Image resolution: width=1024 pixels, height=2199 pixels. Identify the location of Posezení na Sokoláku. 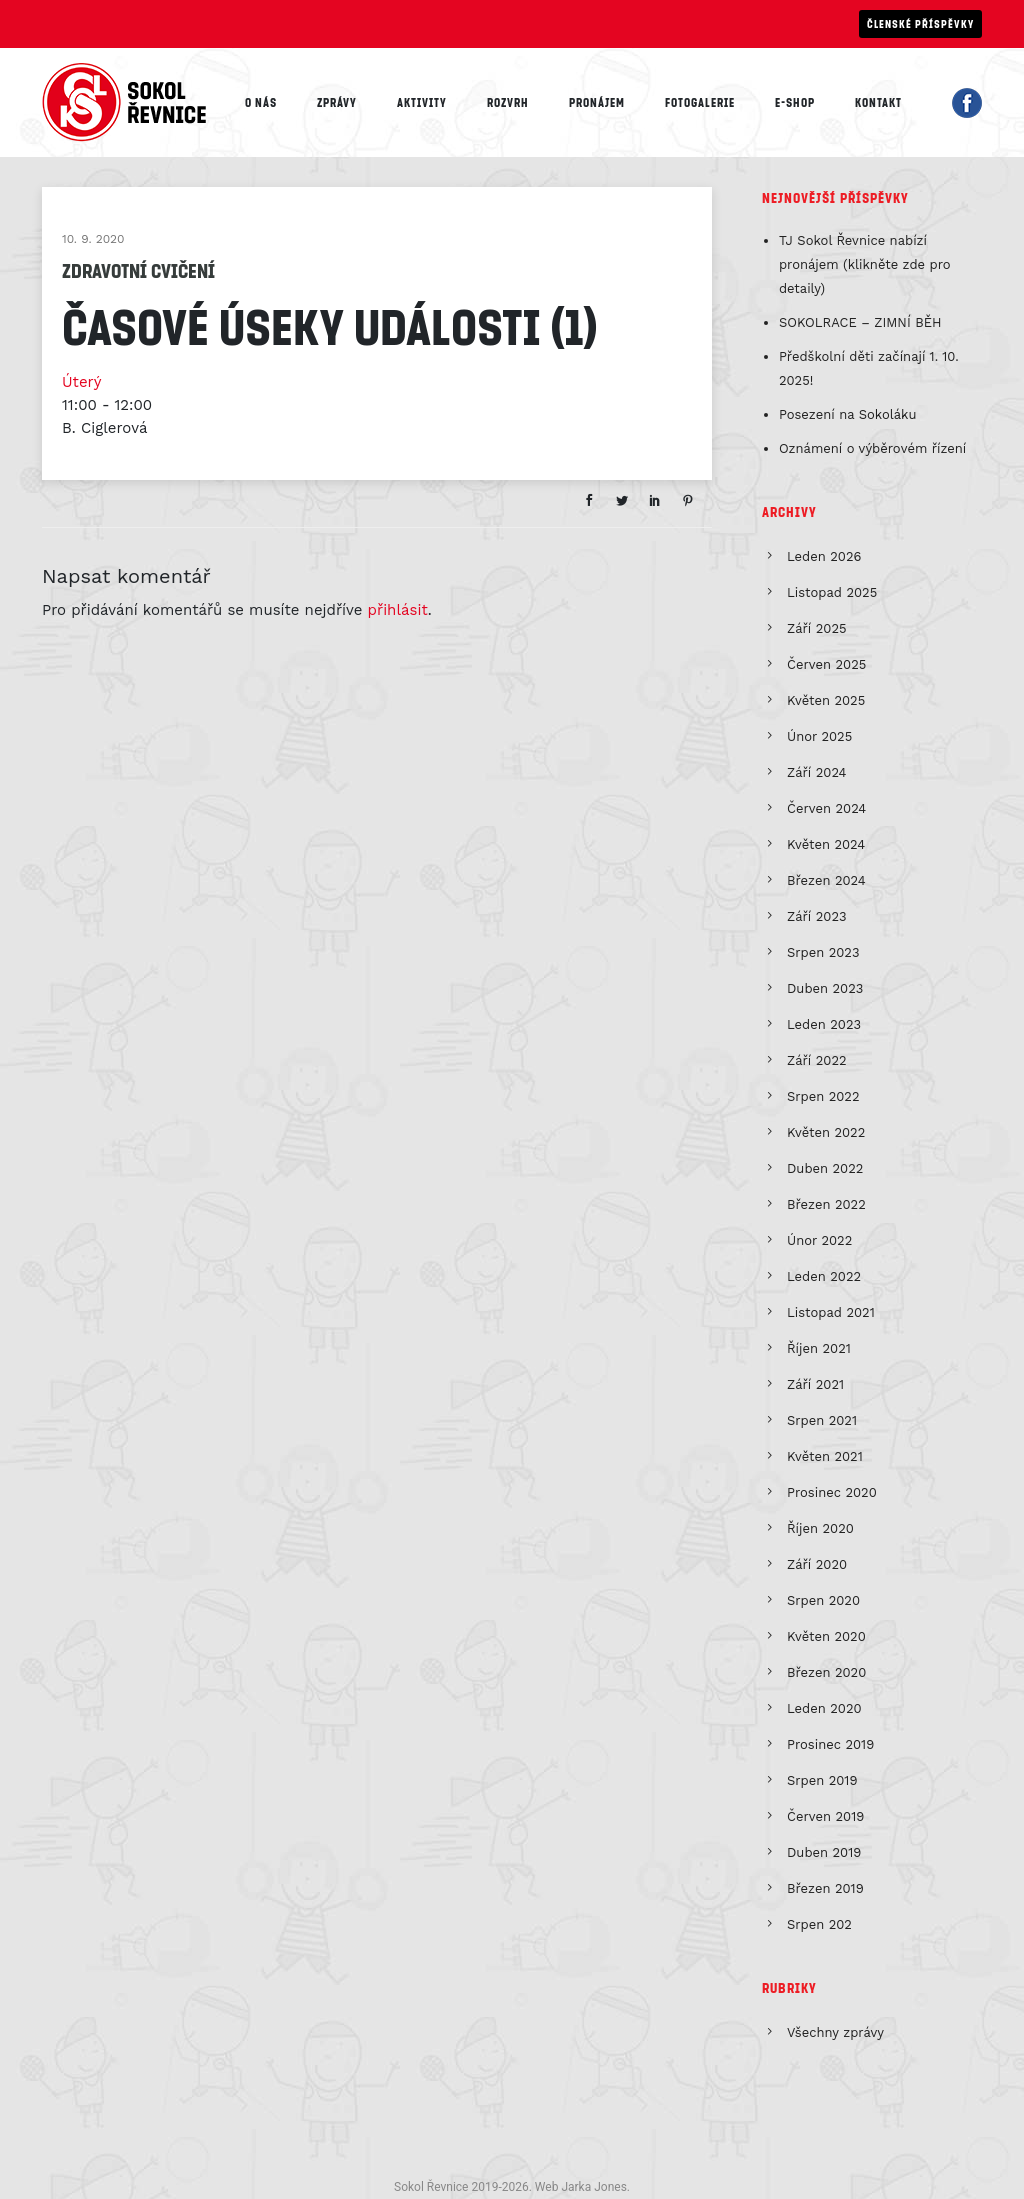
(848, 414).